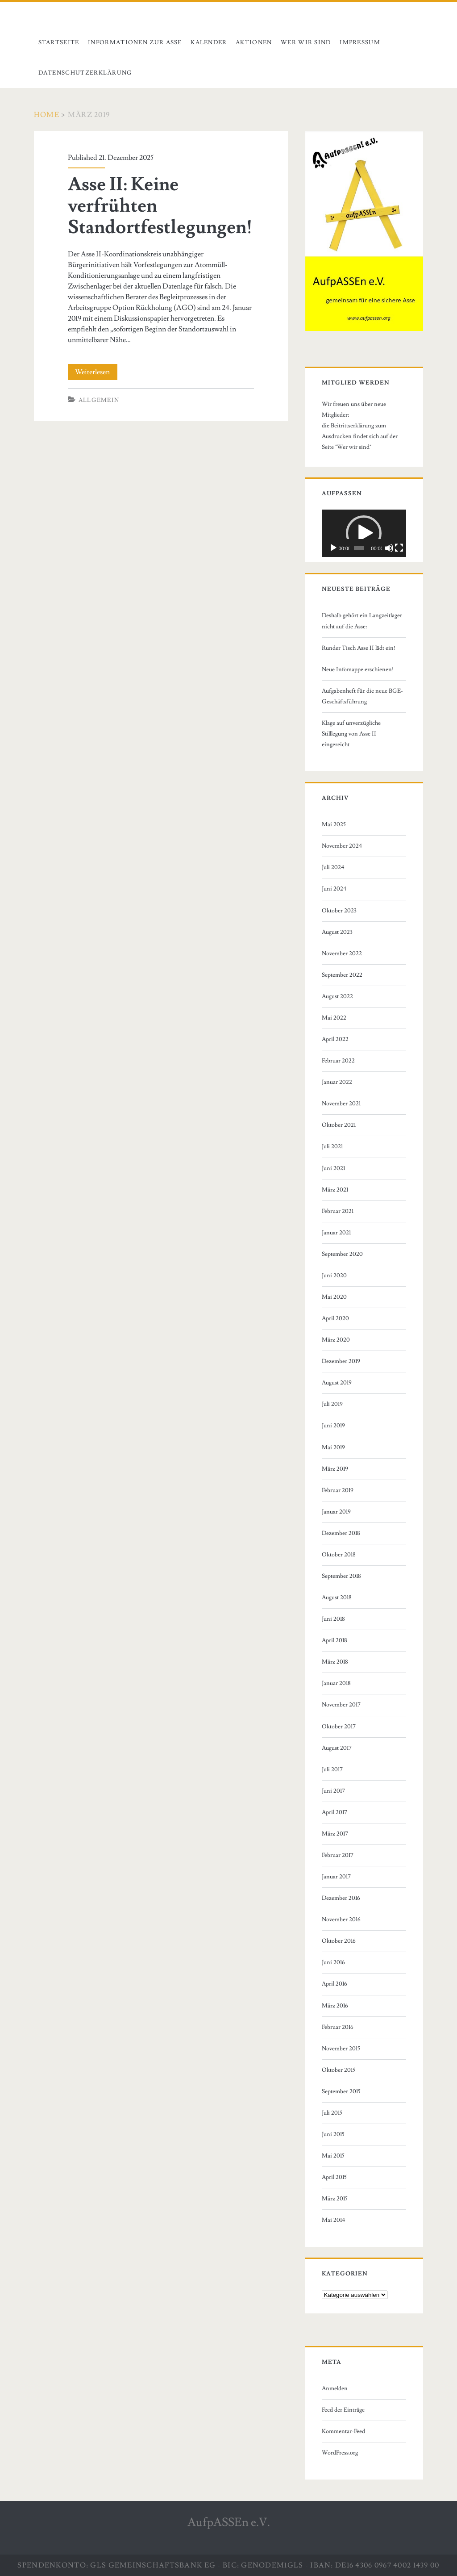 The width and height of the screenshot is (457, 2576). What do you see at coordinates (341, 2091) in the screenshot?
I see `September 2015` at bounding box center [341, 2091].